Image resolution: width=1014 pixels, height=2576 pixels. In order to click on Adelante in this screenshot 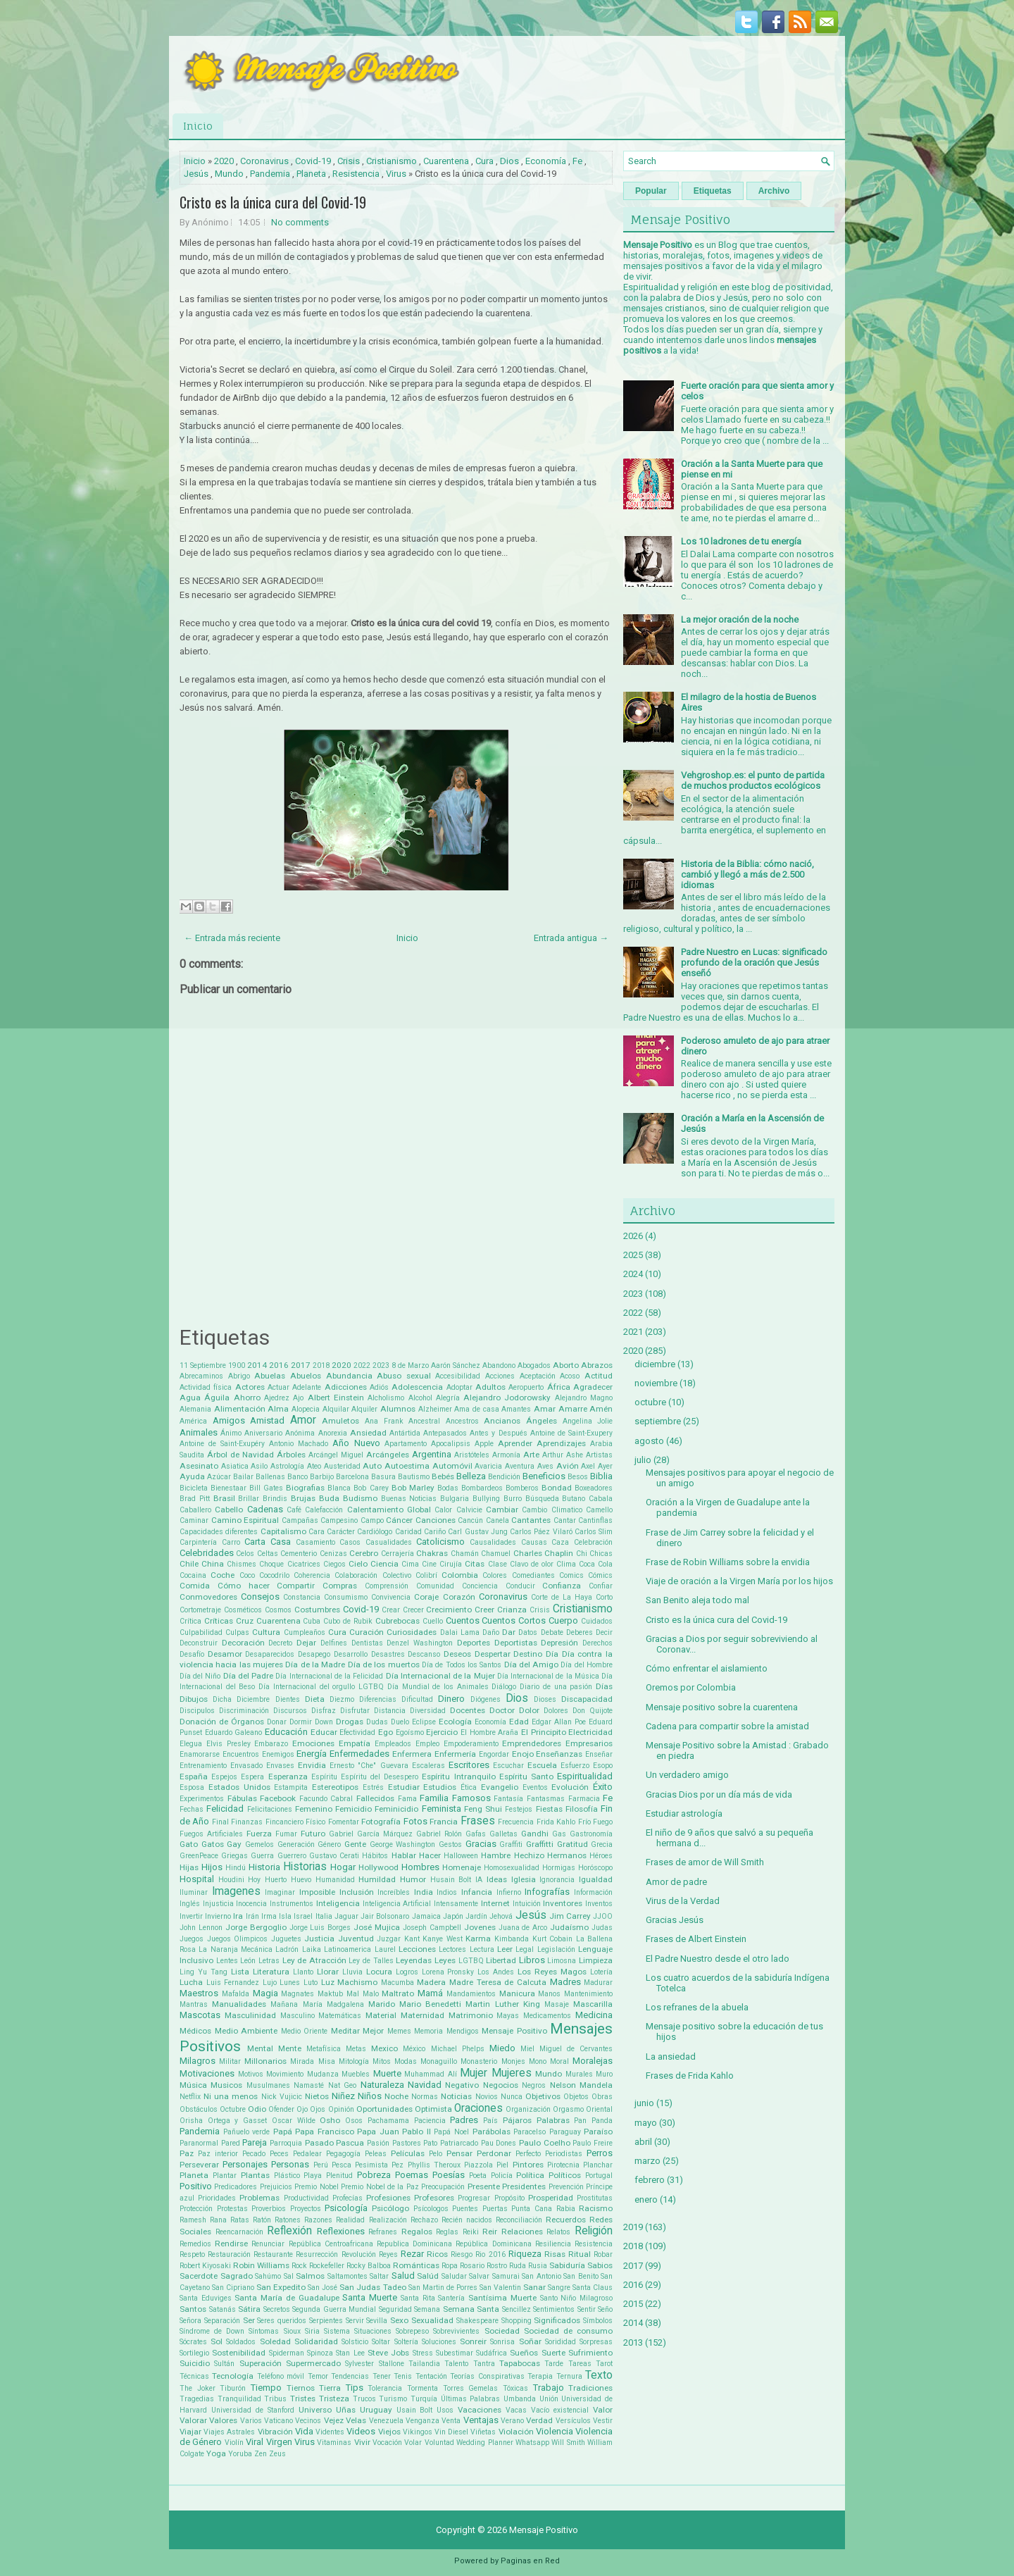, I will do `click(306, 1387)`.